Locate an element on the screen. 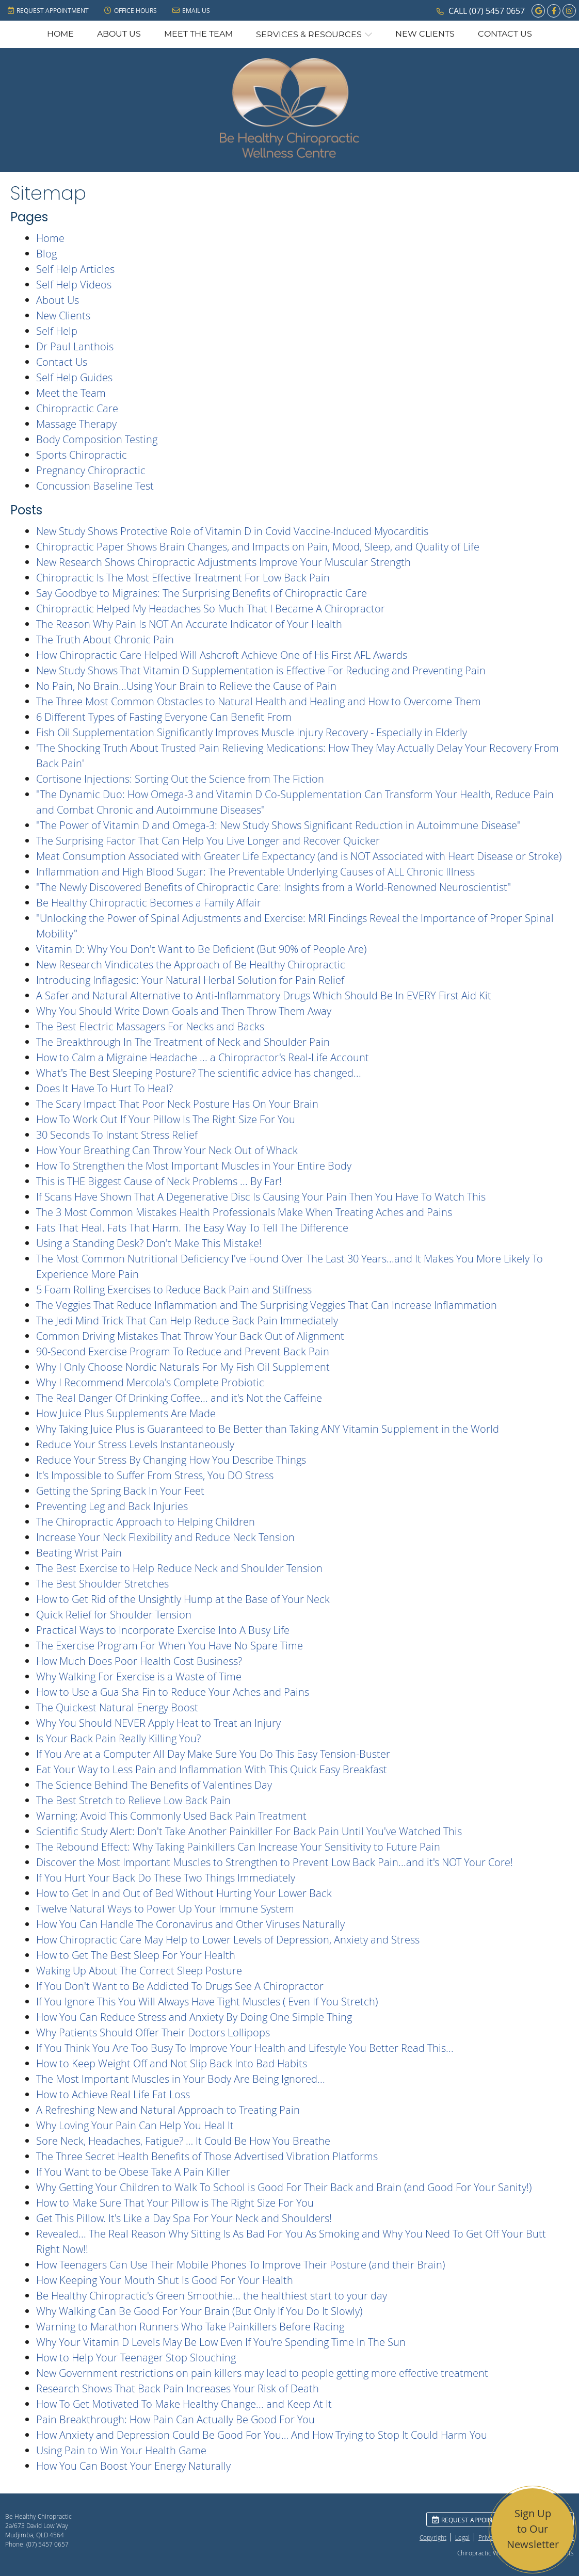  Privacy is located at coordinates (488, 2537).